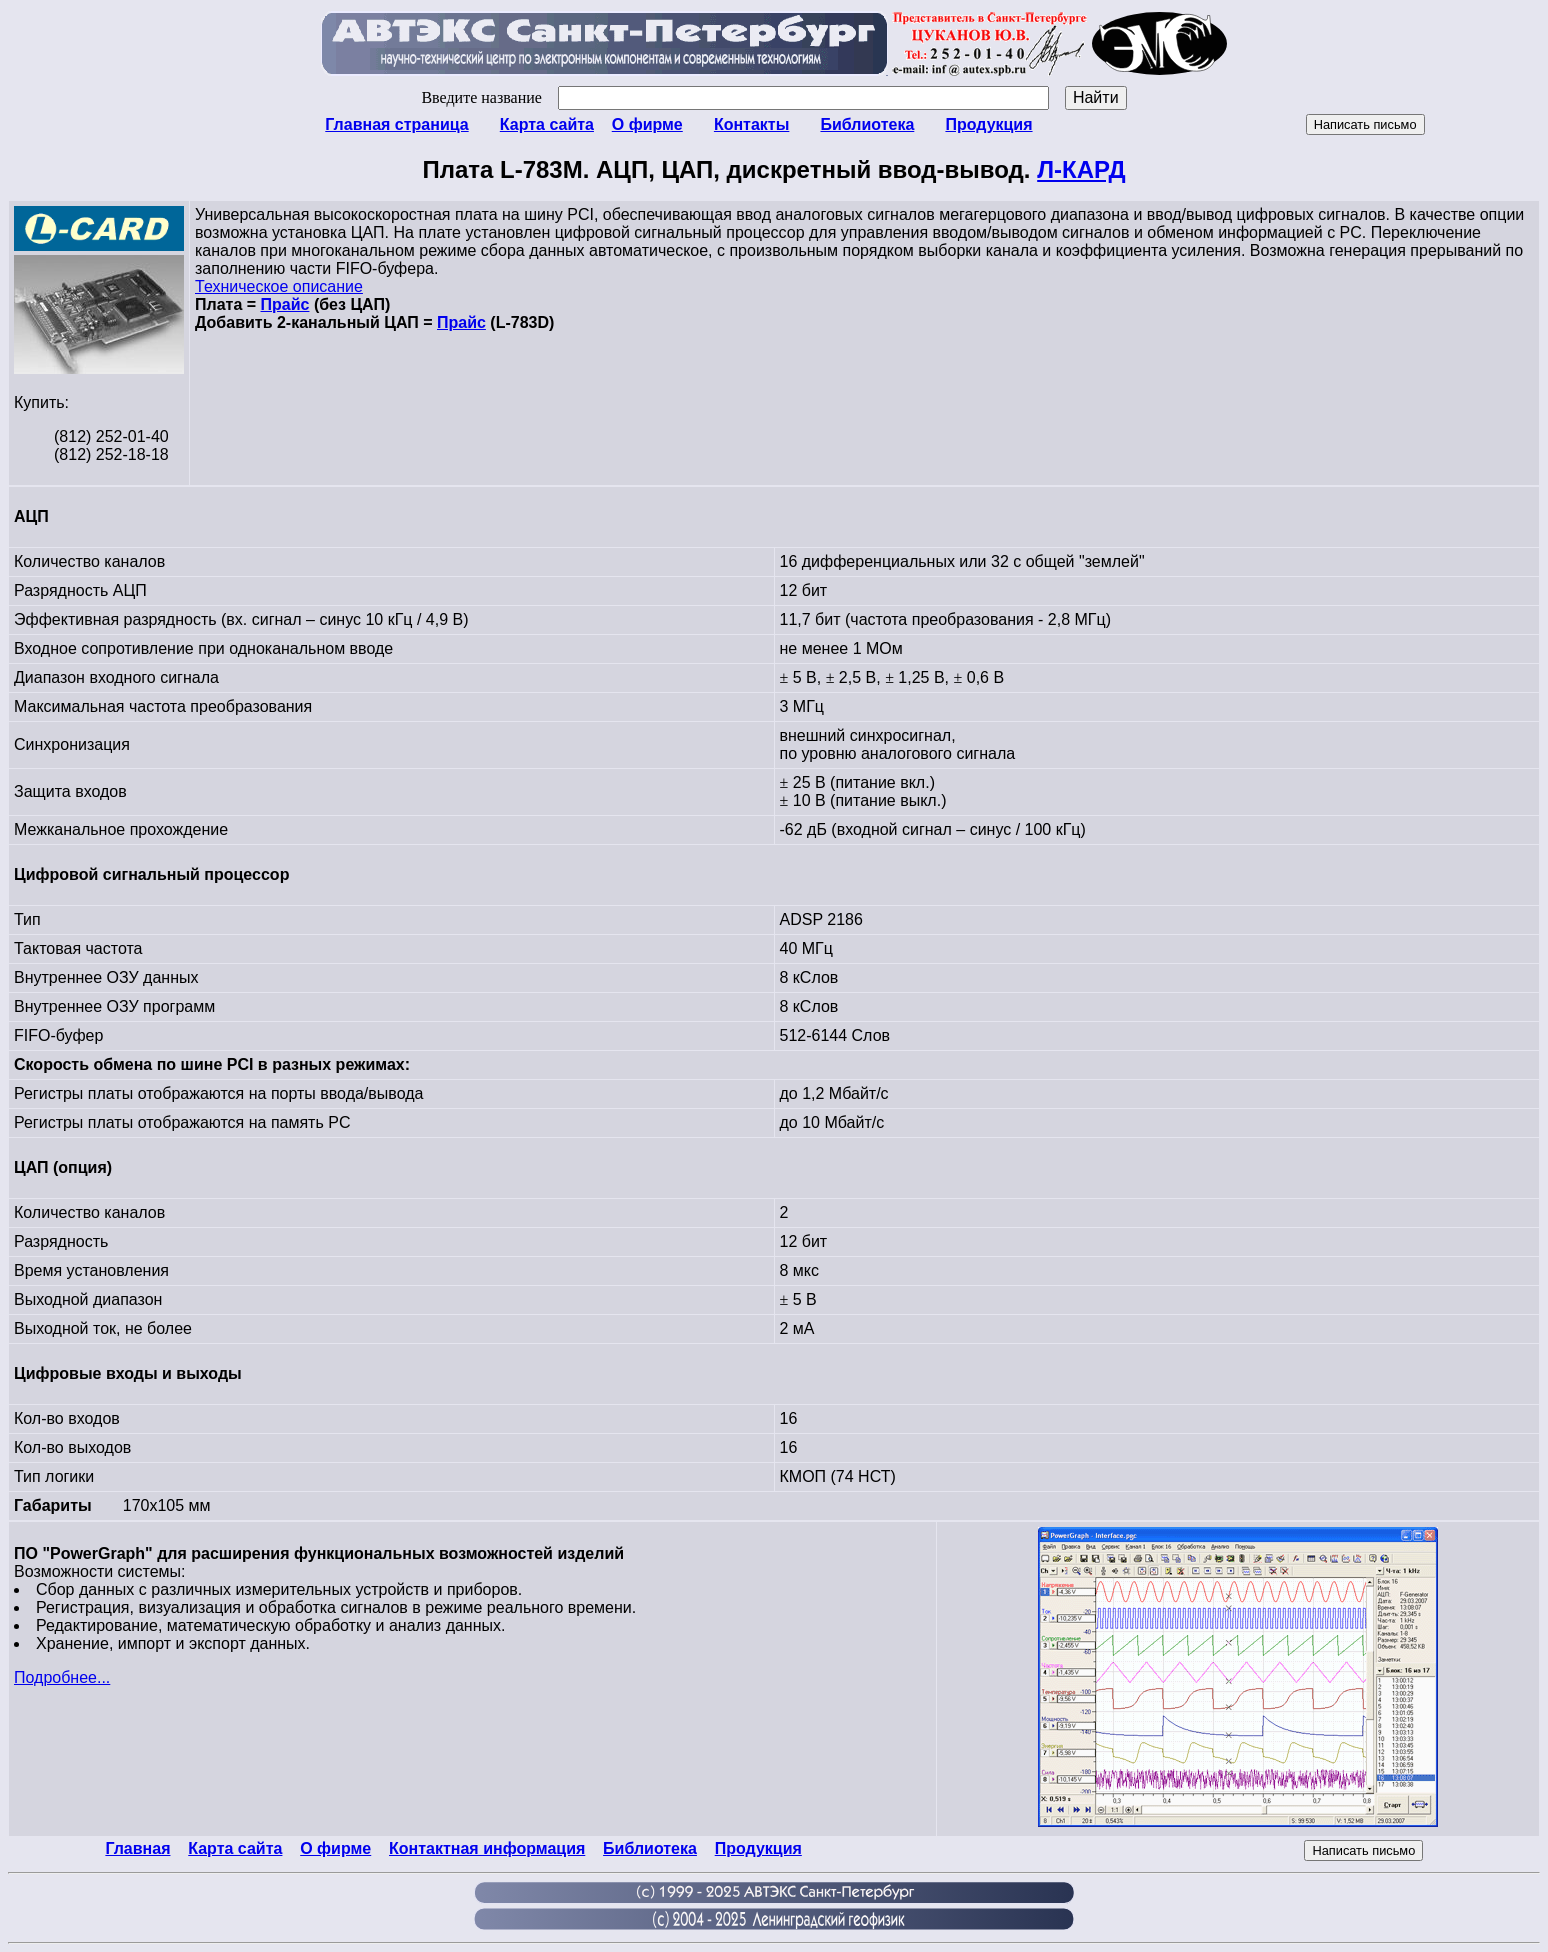 The image size is (1548, 1952). I want to click on Главная страница, so click(396, 124).